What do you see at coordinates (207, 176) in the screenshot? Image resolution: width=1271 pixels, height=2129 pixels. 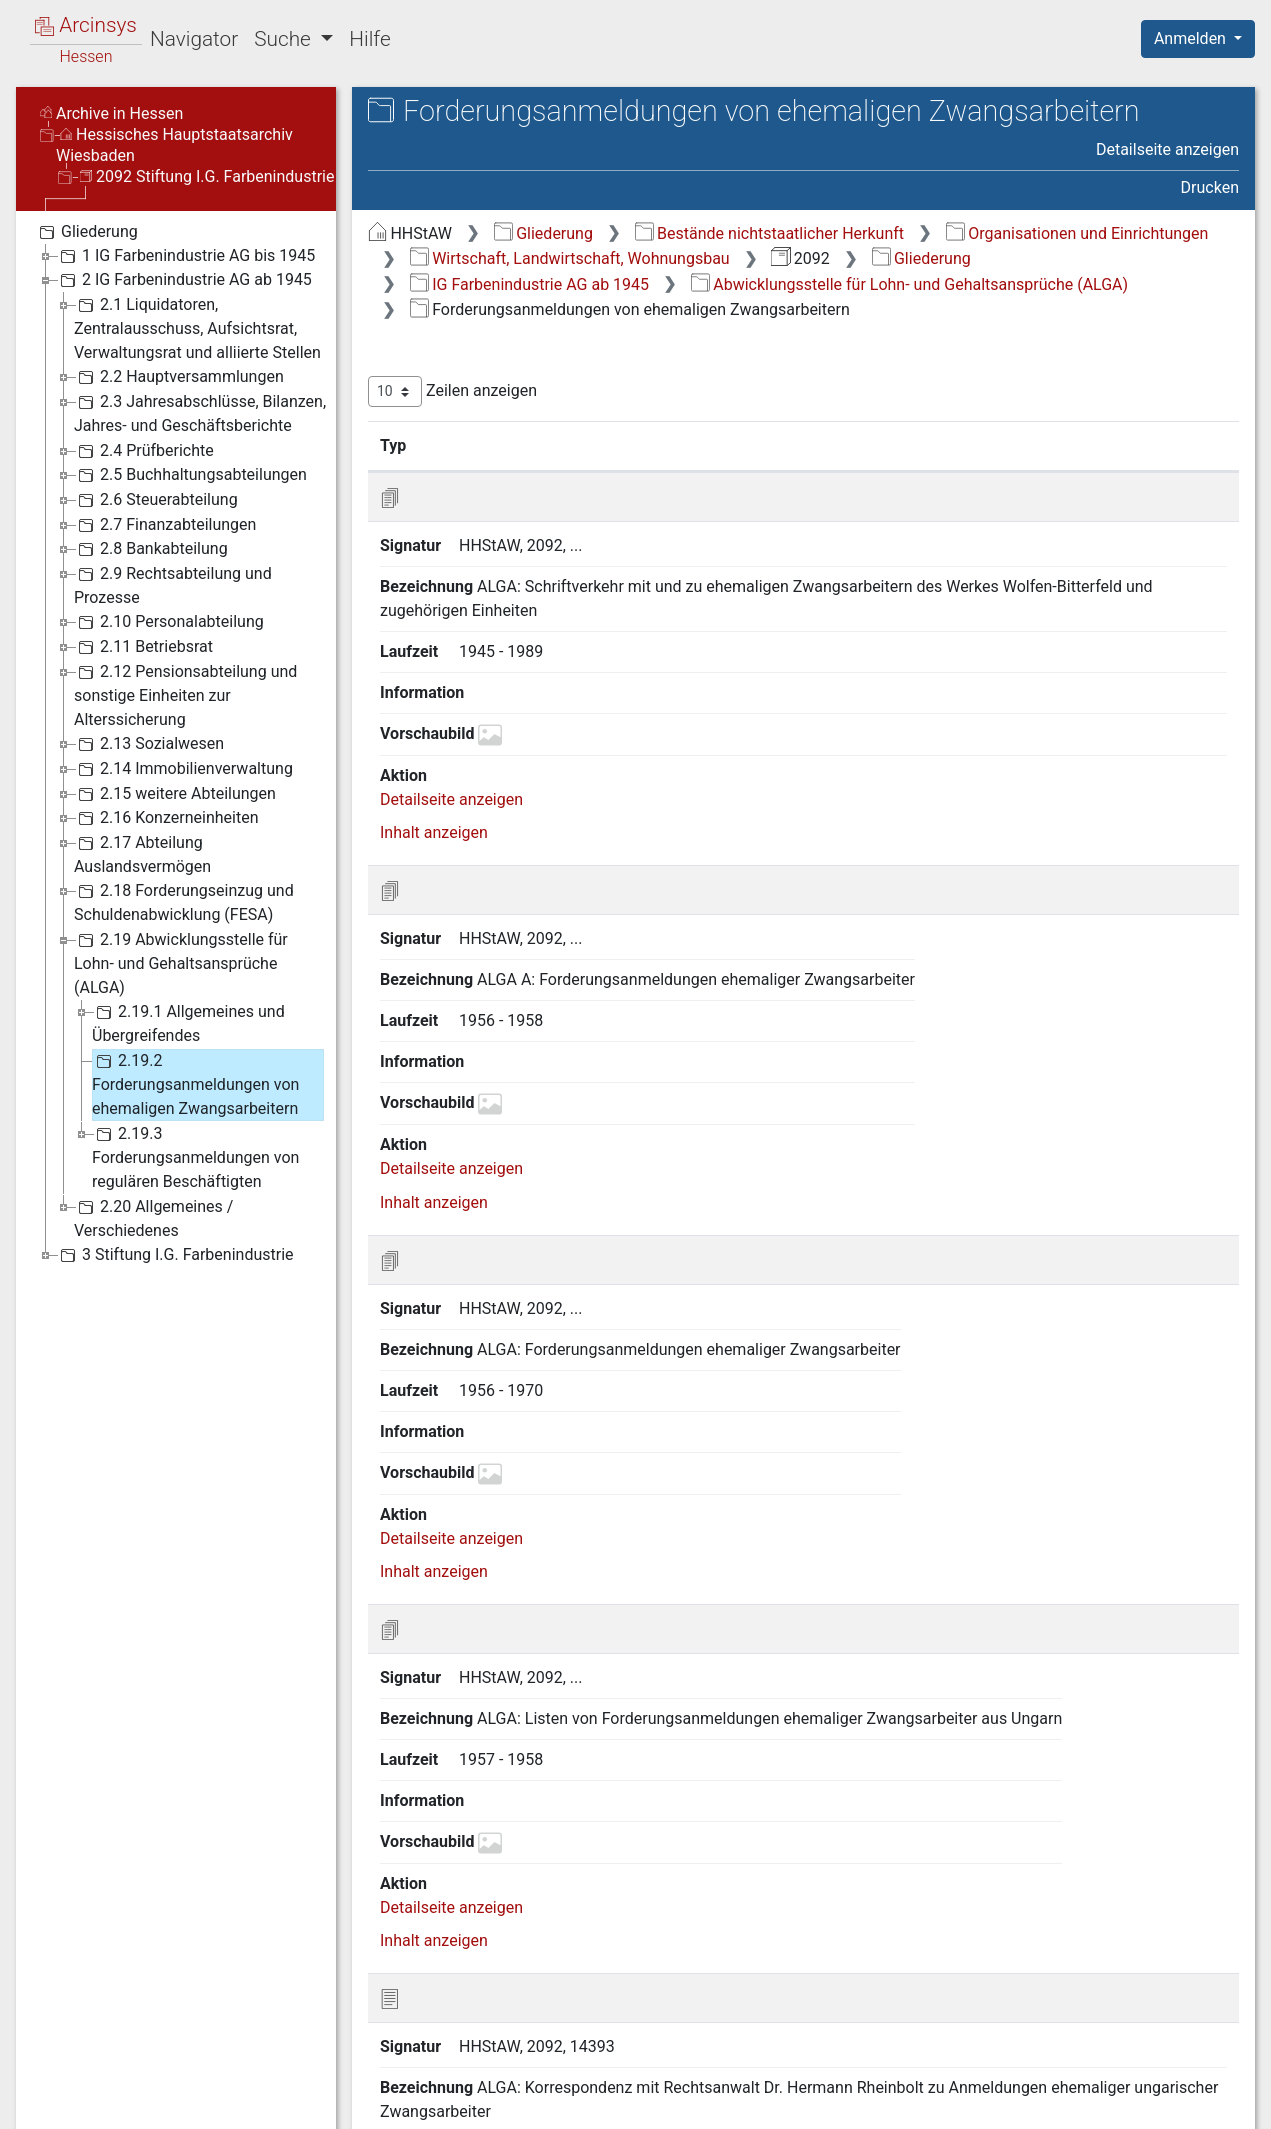 I see `2092 Stiftung I.G. Farbenindustrie` at bounding box center [207, 176].